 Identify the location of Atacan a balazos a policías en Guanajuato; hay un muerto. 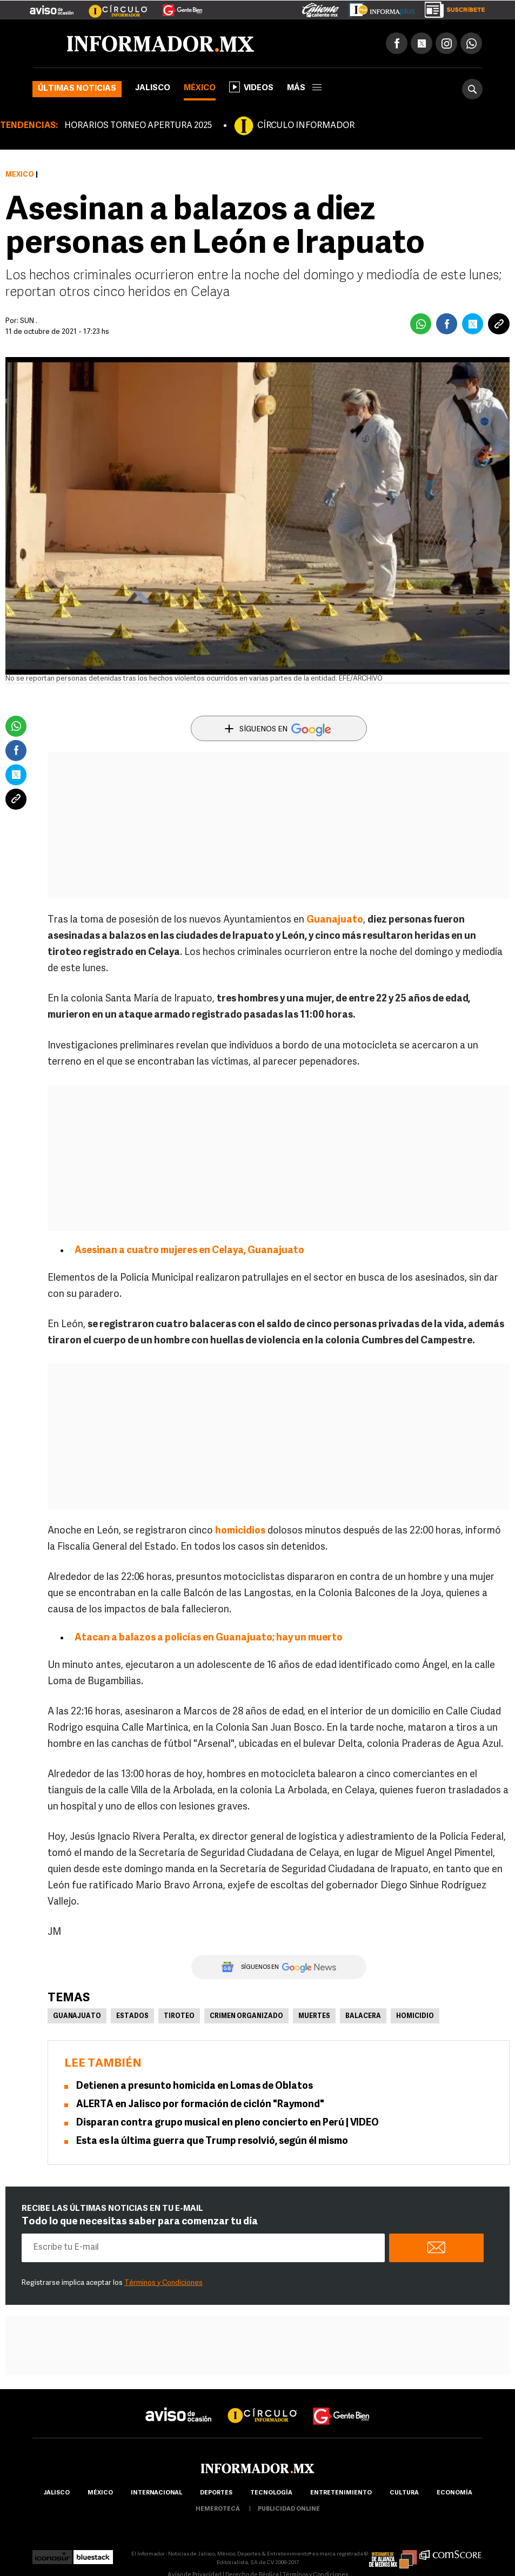
(209, 1638).